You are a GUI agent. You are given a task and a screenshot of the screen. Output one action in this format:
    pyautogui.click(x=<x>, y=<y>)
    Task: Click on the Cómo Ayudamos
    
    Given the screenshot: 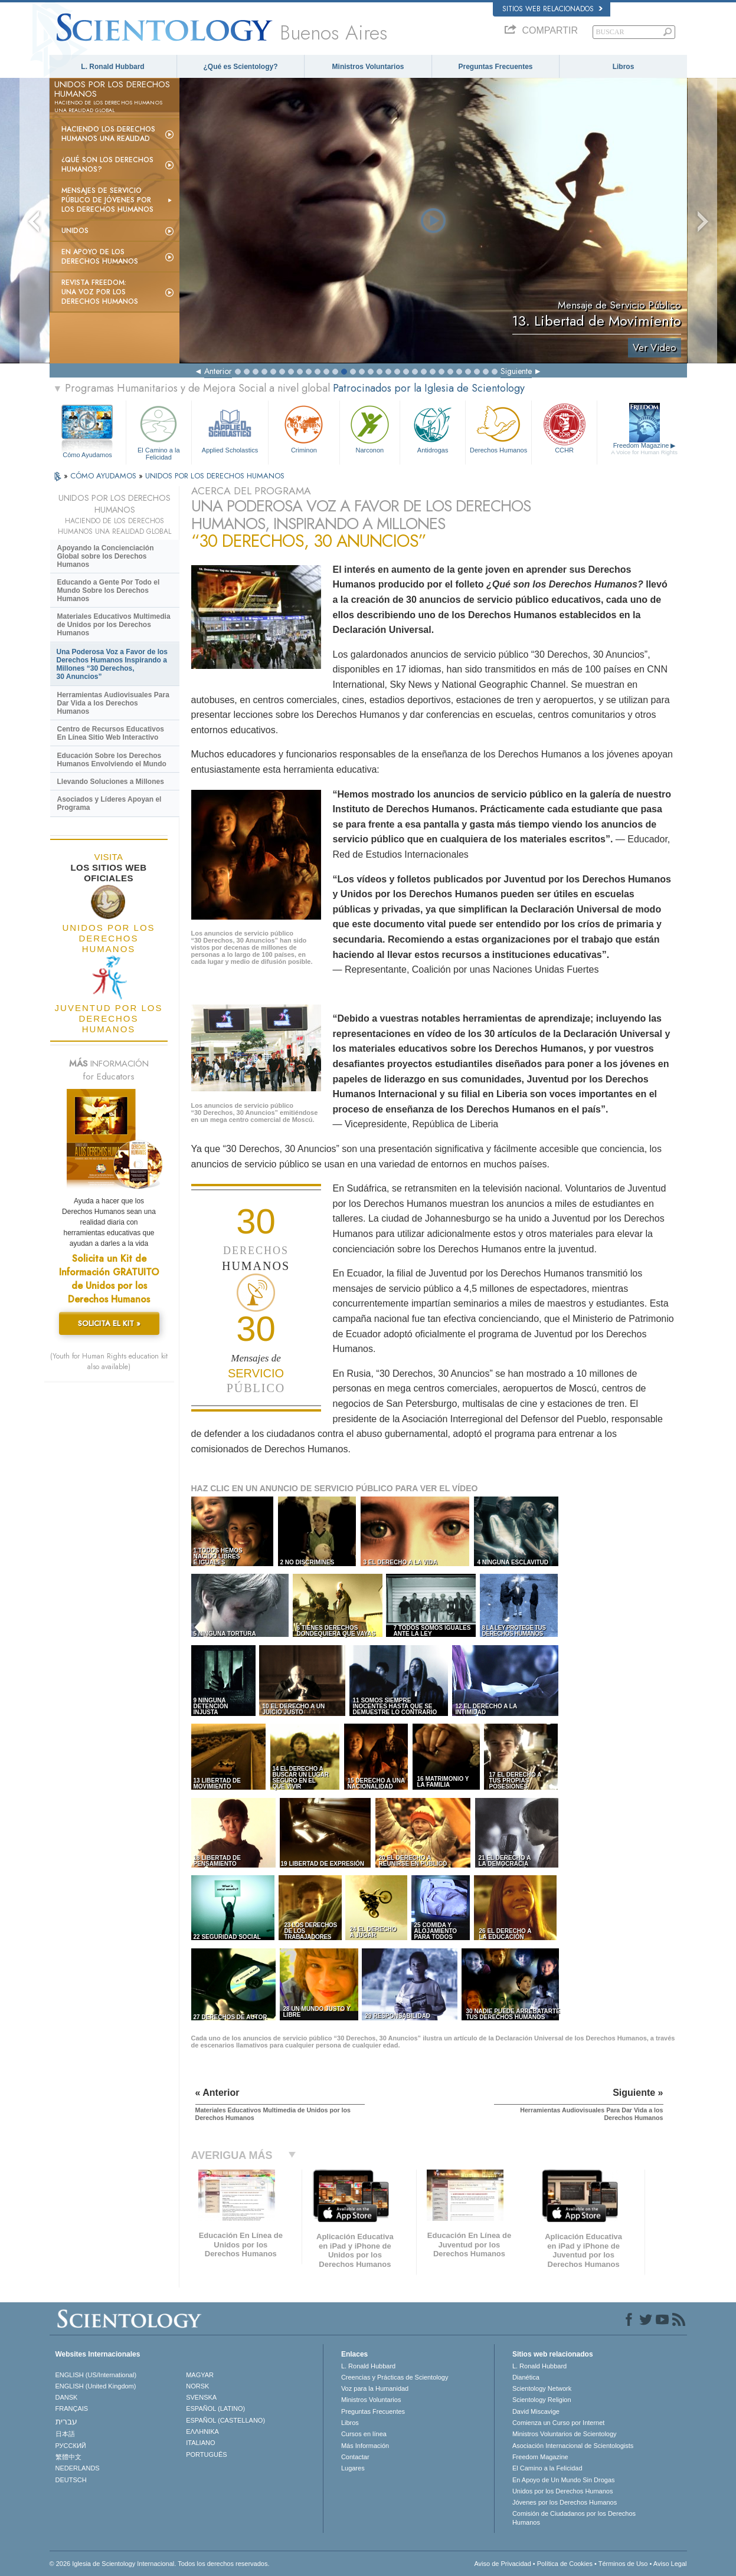 What is the action you would take?
    pyautogui.click(x=87, y=454)
    